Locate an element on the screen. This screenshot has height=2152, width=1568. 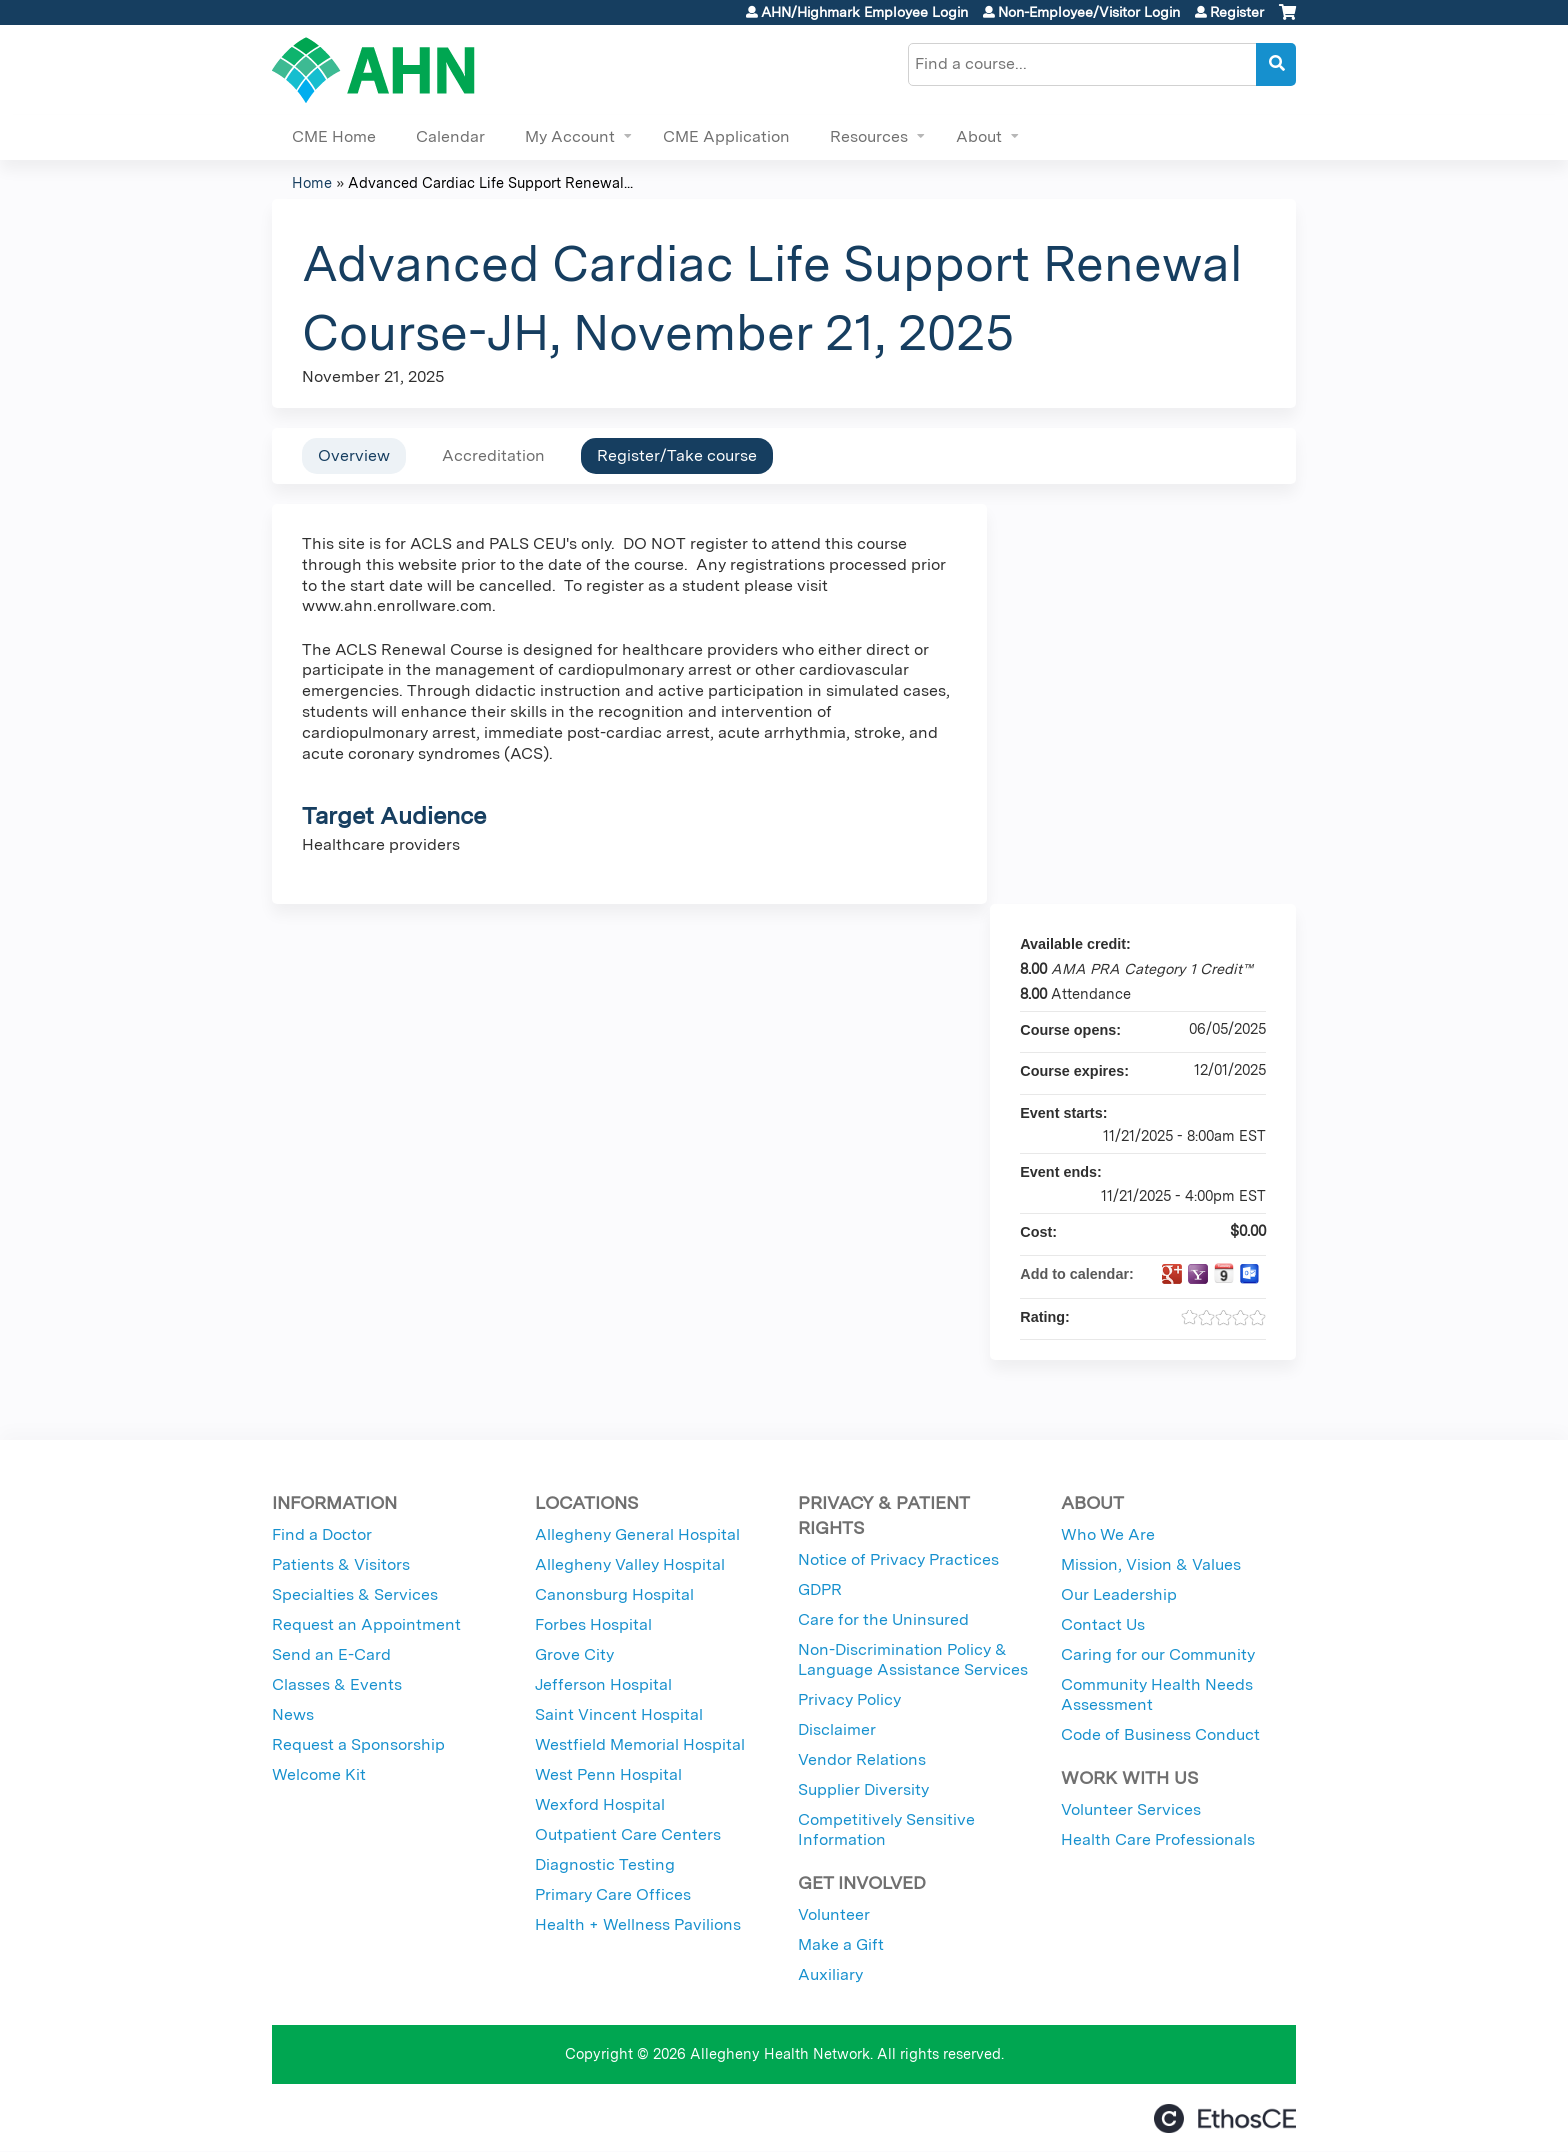
CME Home is located at coordinates (334, 136).